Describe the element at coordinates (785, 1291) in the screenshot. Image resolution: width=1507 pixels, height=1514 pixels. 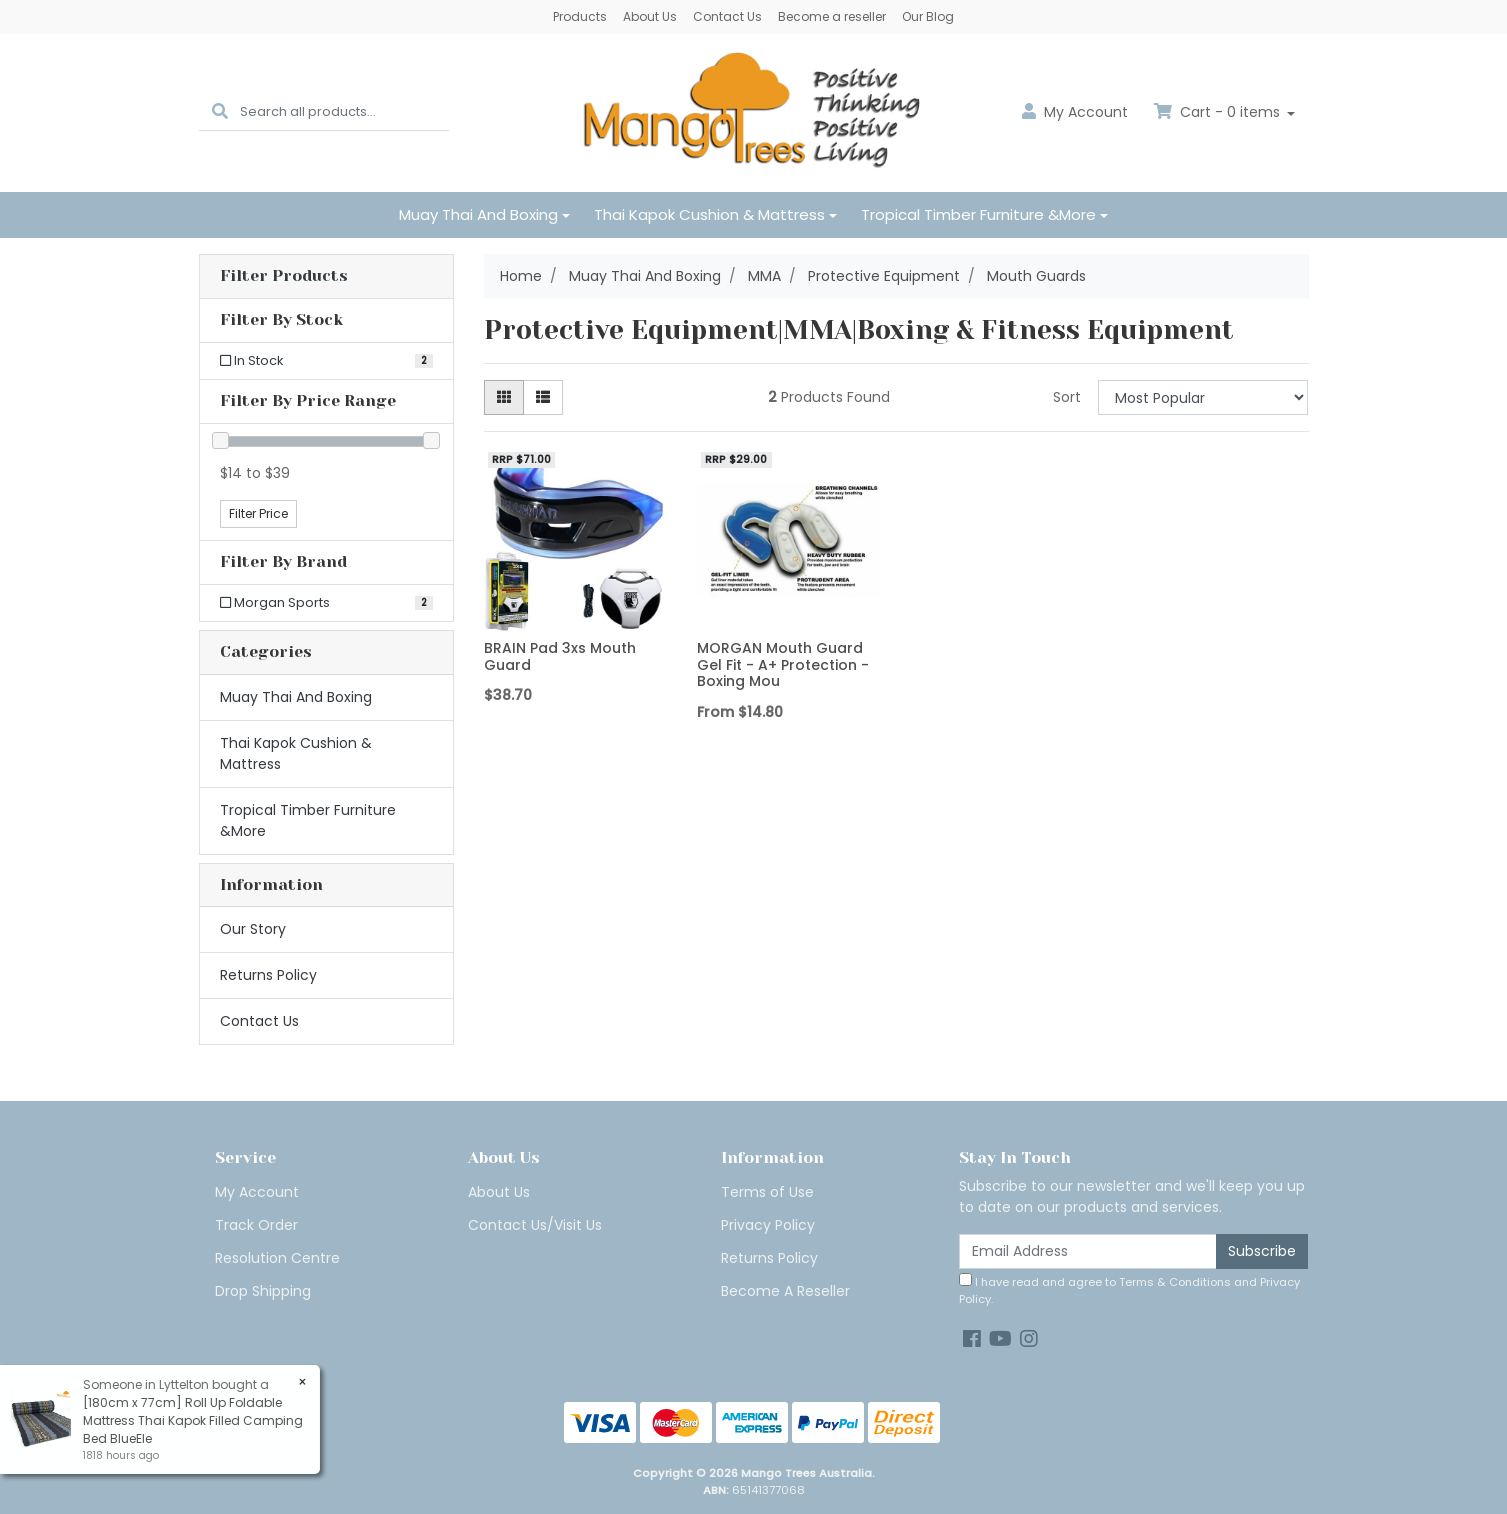
I see `Become A Reseller` at that location.